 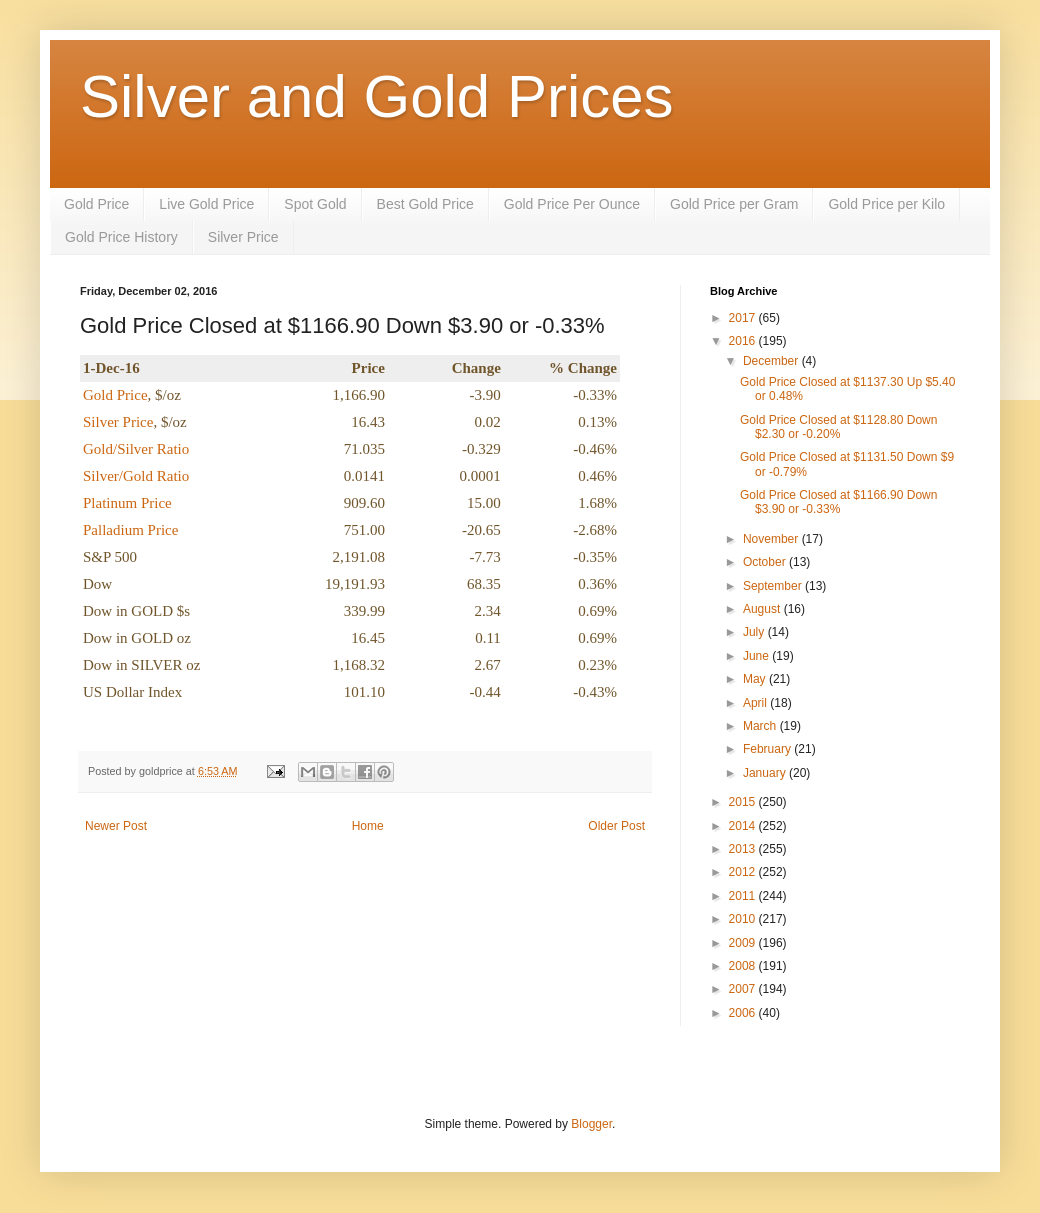 What do you see at coordinates (136, 449) in the screenshot?
I see `Gold/Silver Ratio` at bounding box center [136, 449].